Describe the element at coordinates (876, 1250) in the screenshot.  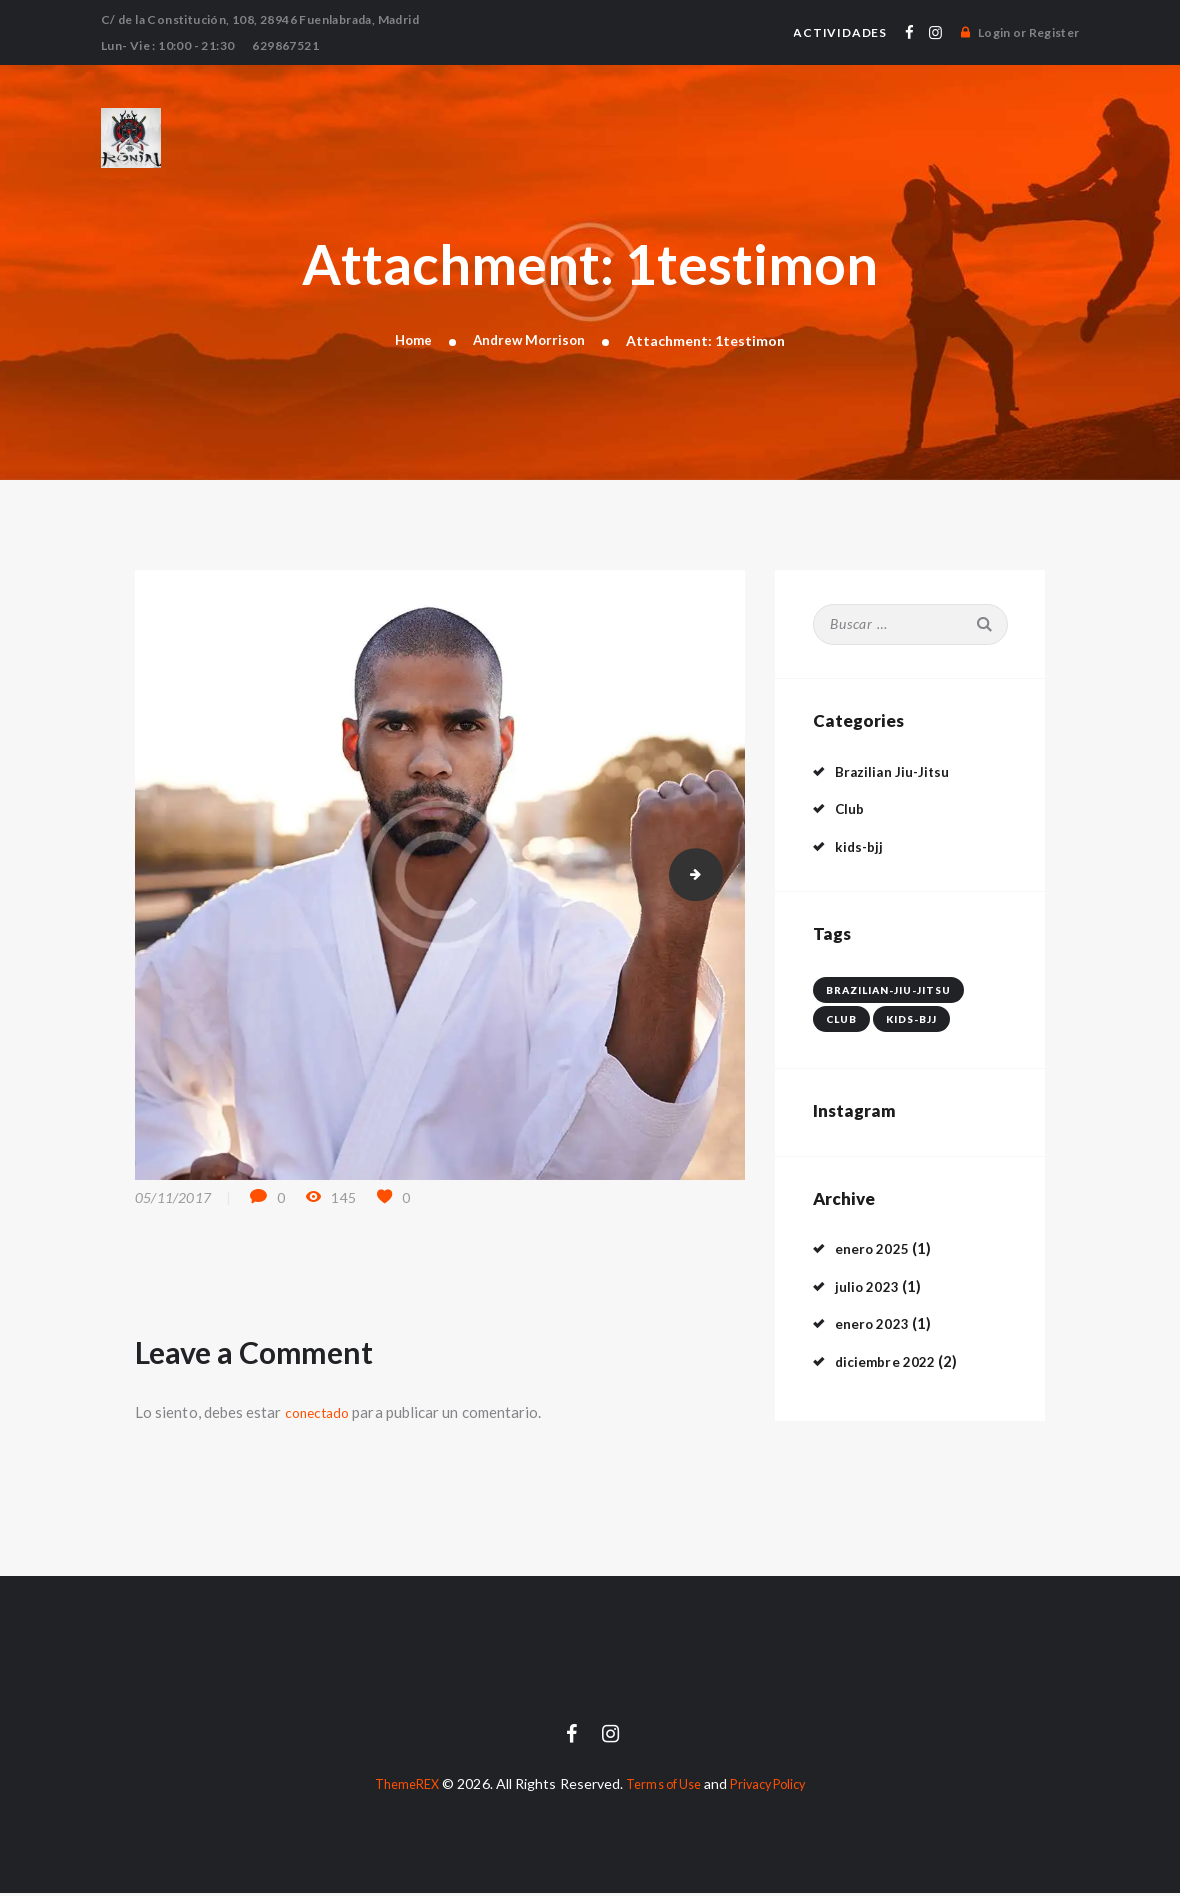
I see `enero 2025` at that location.